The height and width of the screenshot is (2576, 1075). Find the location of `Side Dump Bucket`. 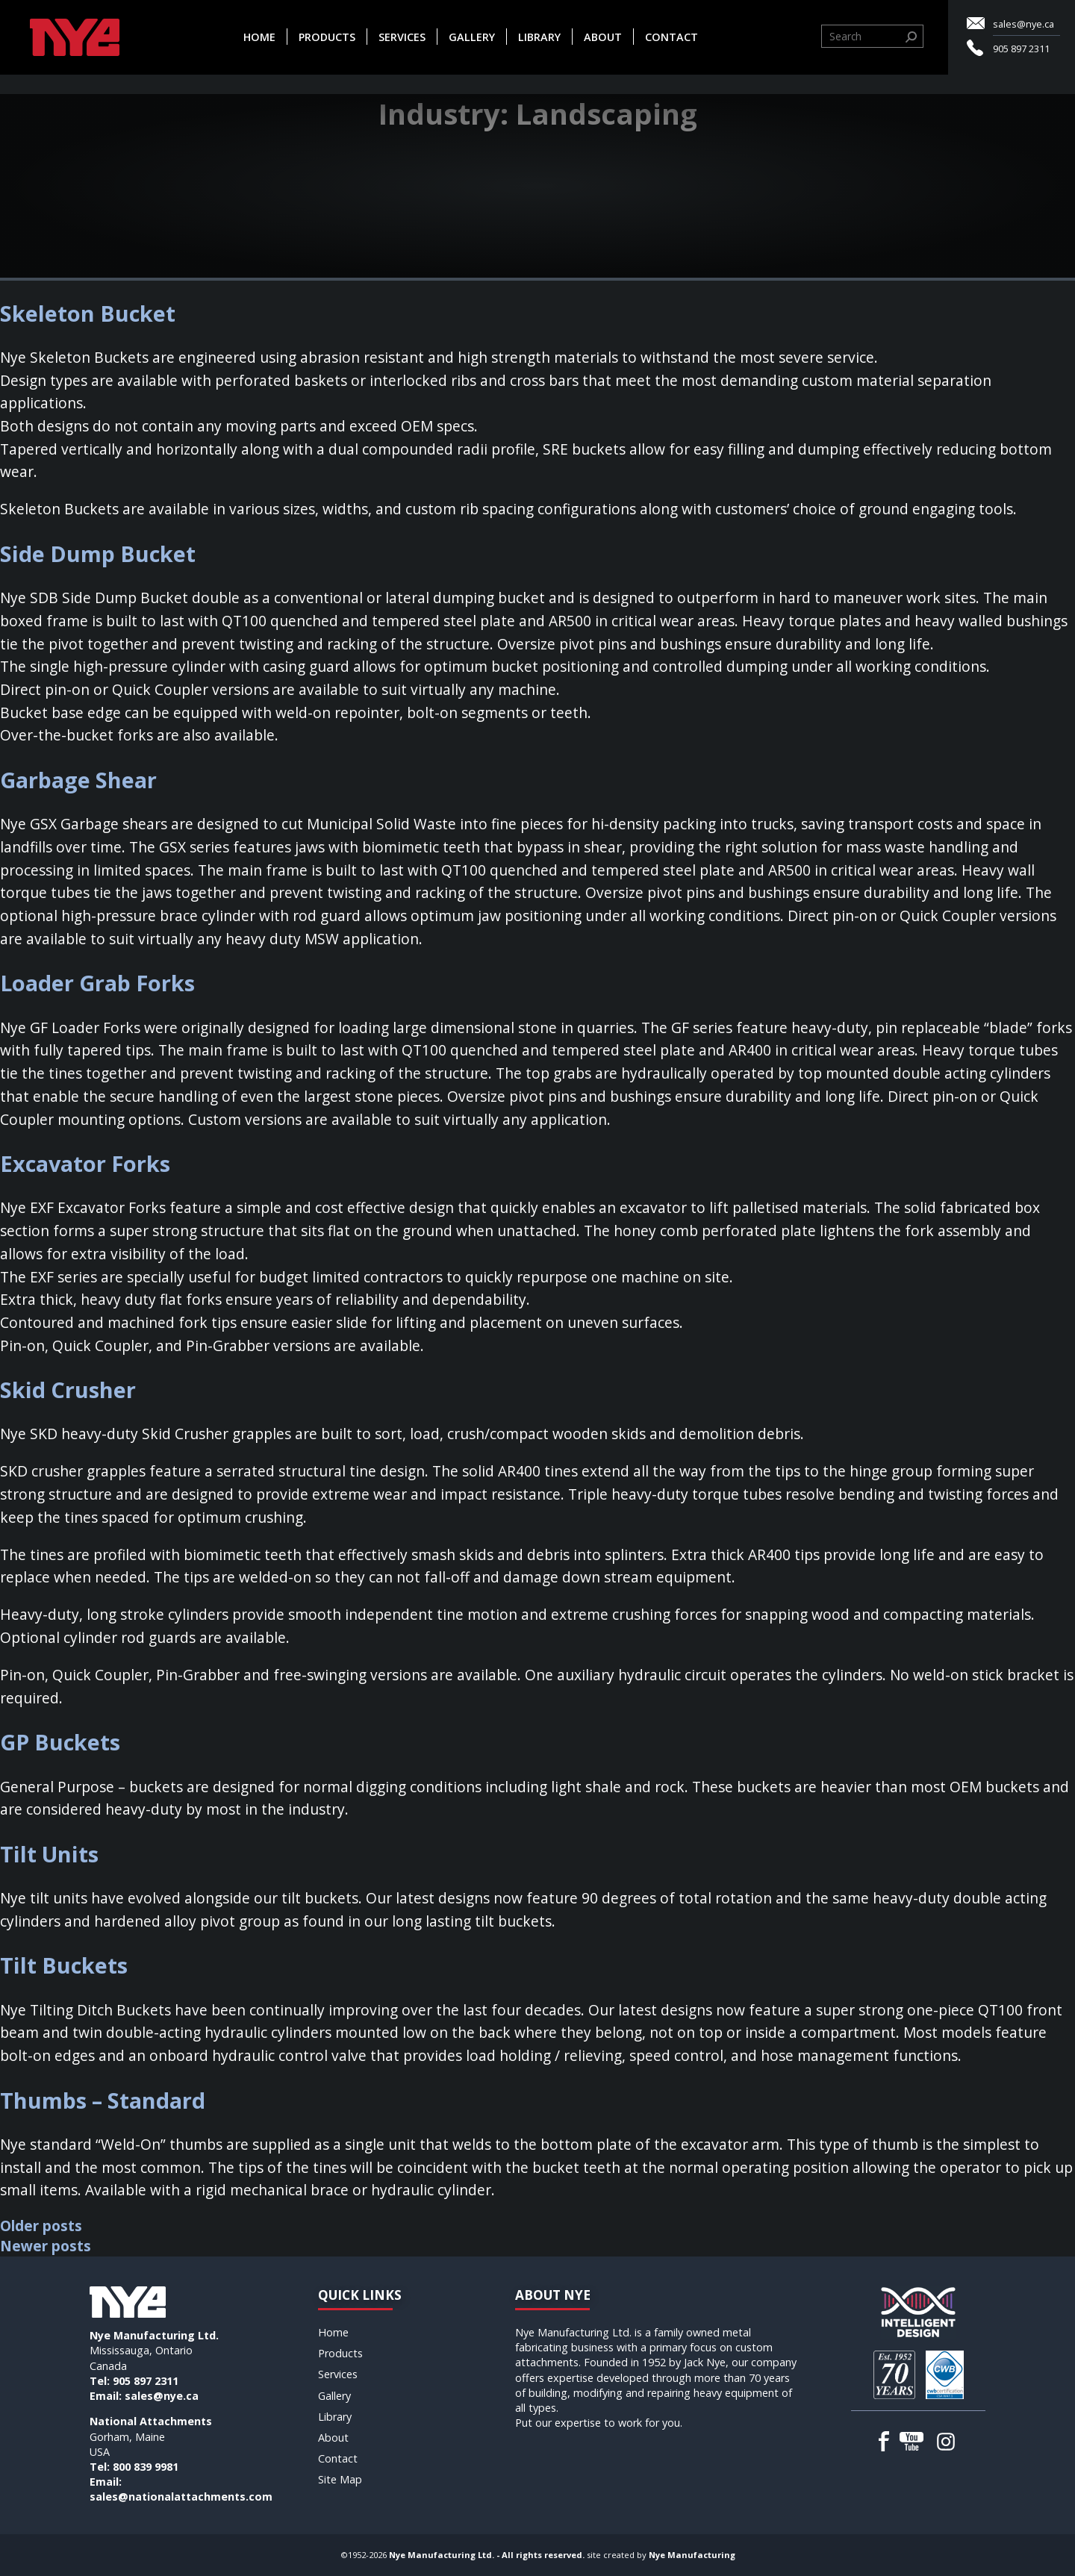

Side Dump Bucket is located at coordinates (98, 553).